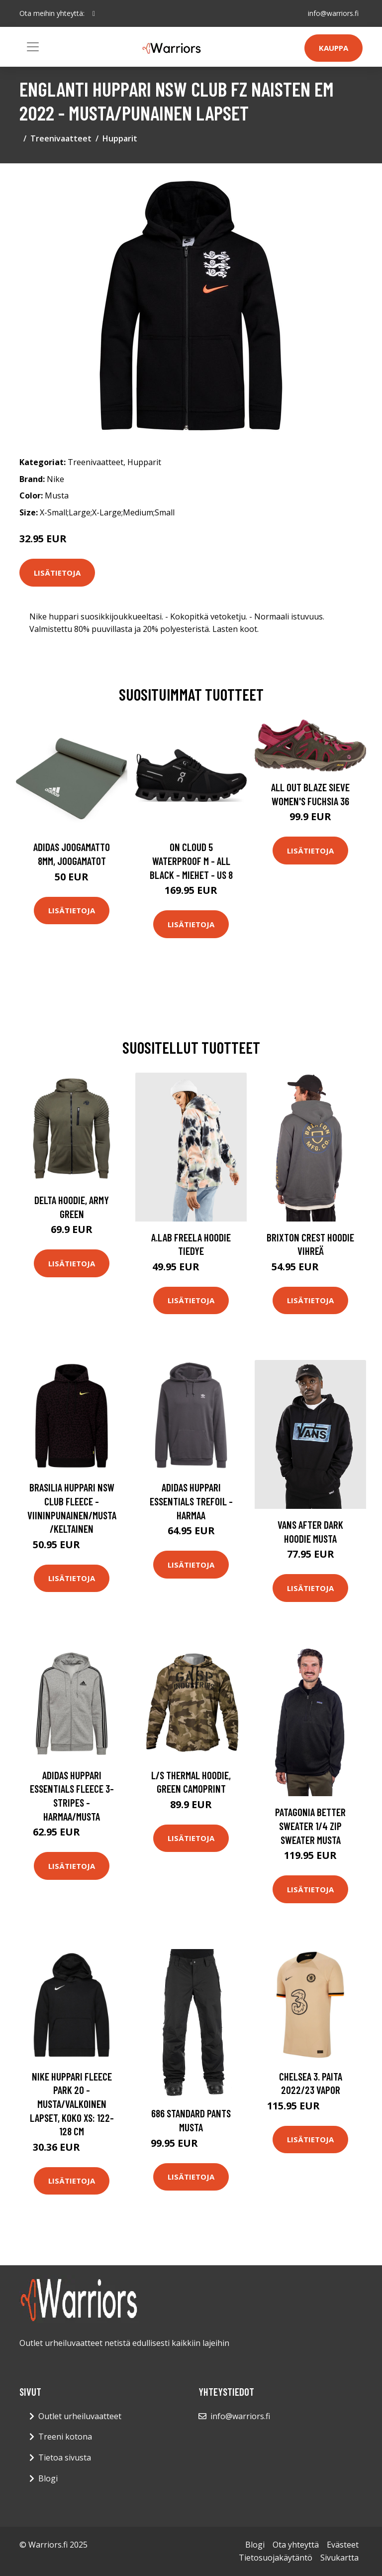 This screenshot has height=2576, width=382. What do you see at coordinates (119, 138) in the screenshot?
I see `Hupparit` at bounding box center [119, 138].